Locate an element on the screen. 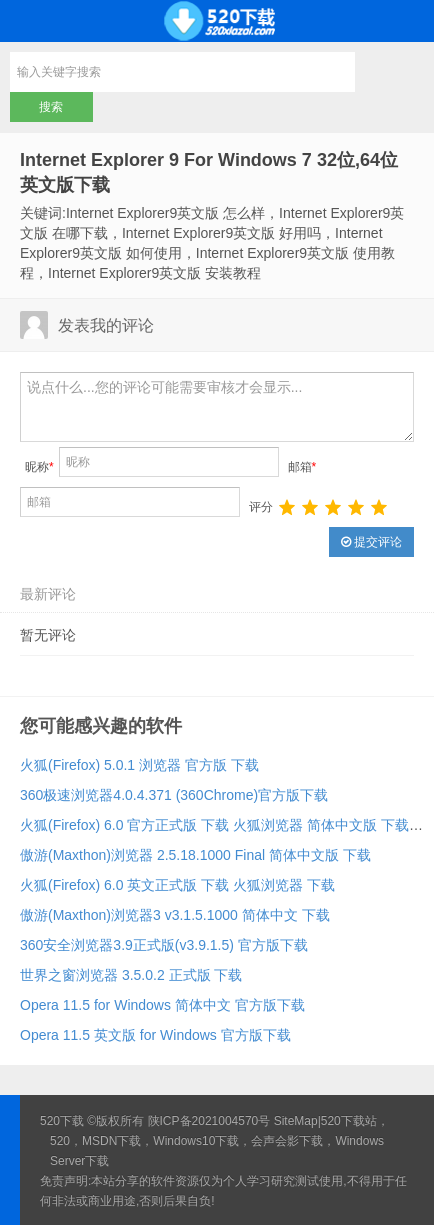 This screenshot has height=1225, width=434. 火狐(Firefox) 5.0.1 浏览器 官方版 下载 is located at coordinates (139, 765).